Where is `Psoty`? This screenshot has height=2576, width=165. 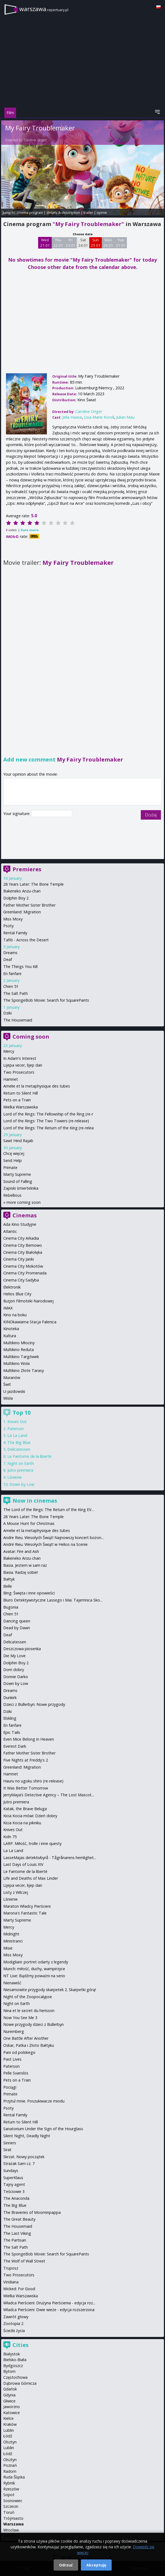
Psoty is located at coordinates (8, 925).